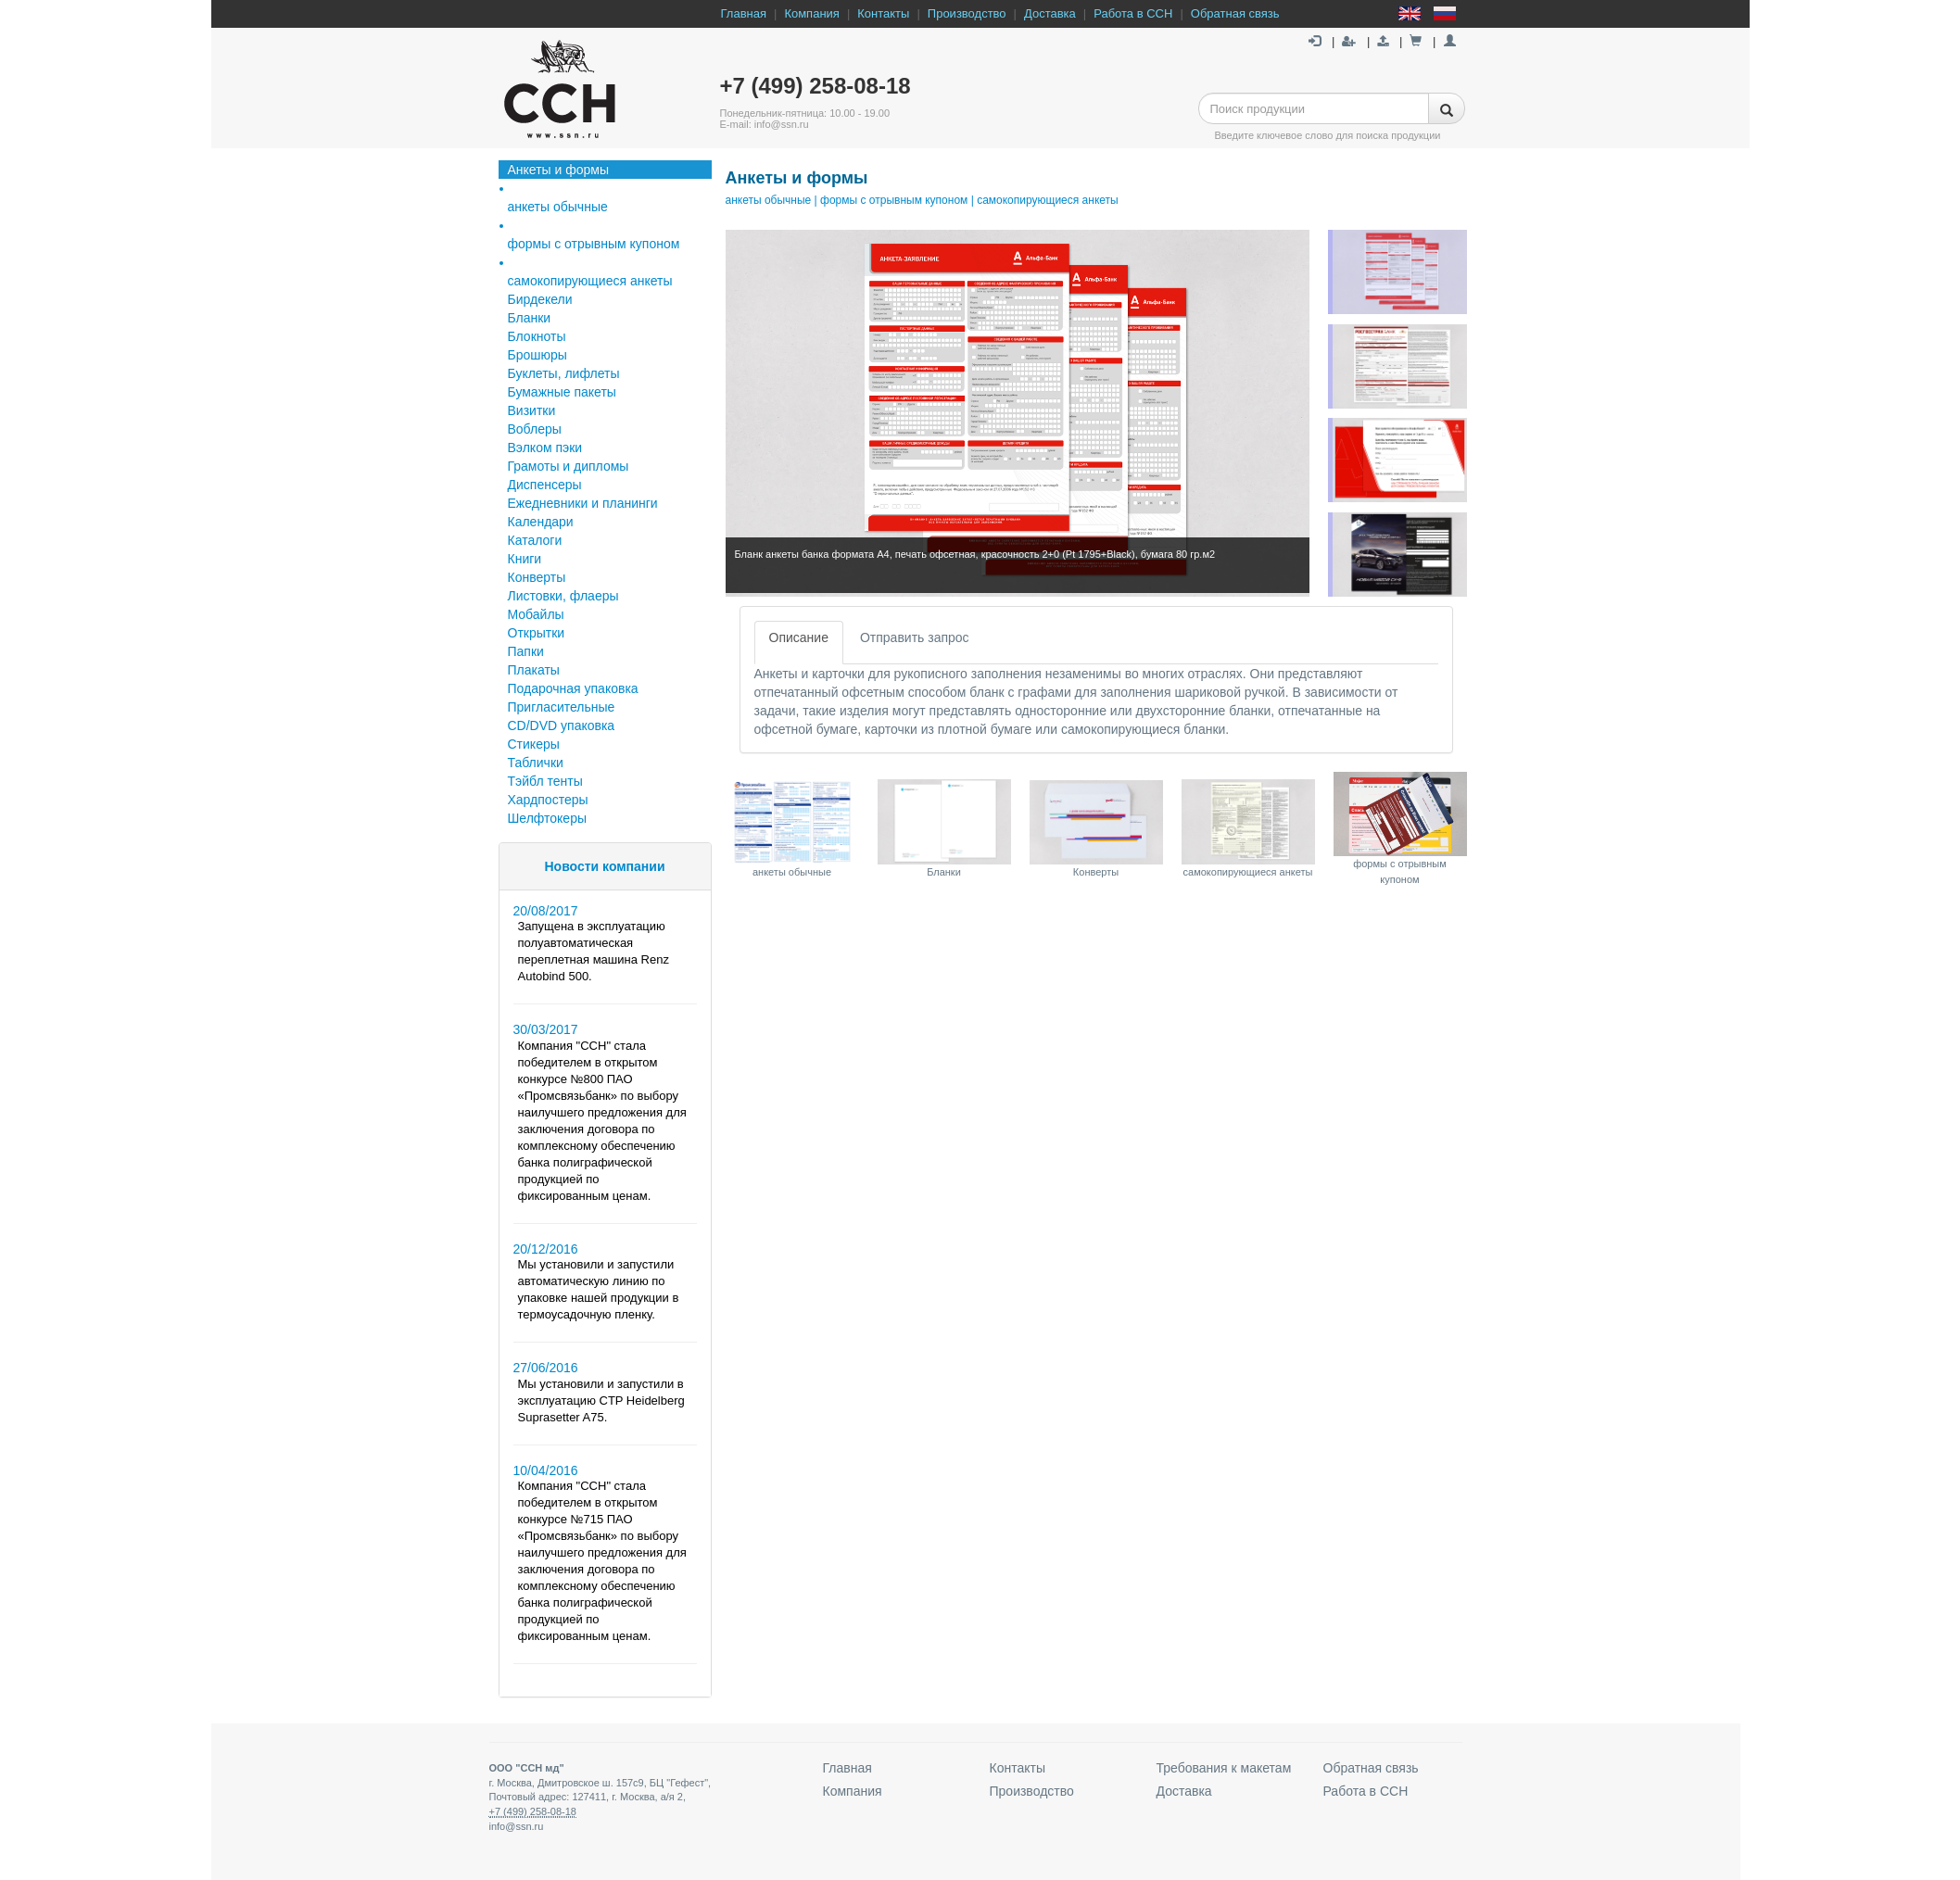 This screenshot has height=1880, width=1960. Describe the element at coordinates (541, 521) in the screenshot. I see `Календари` at that location.